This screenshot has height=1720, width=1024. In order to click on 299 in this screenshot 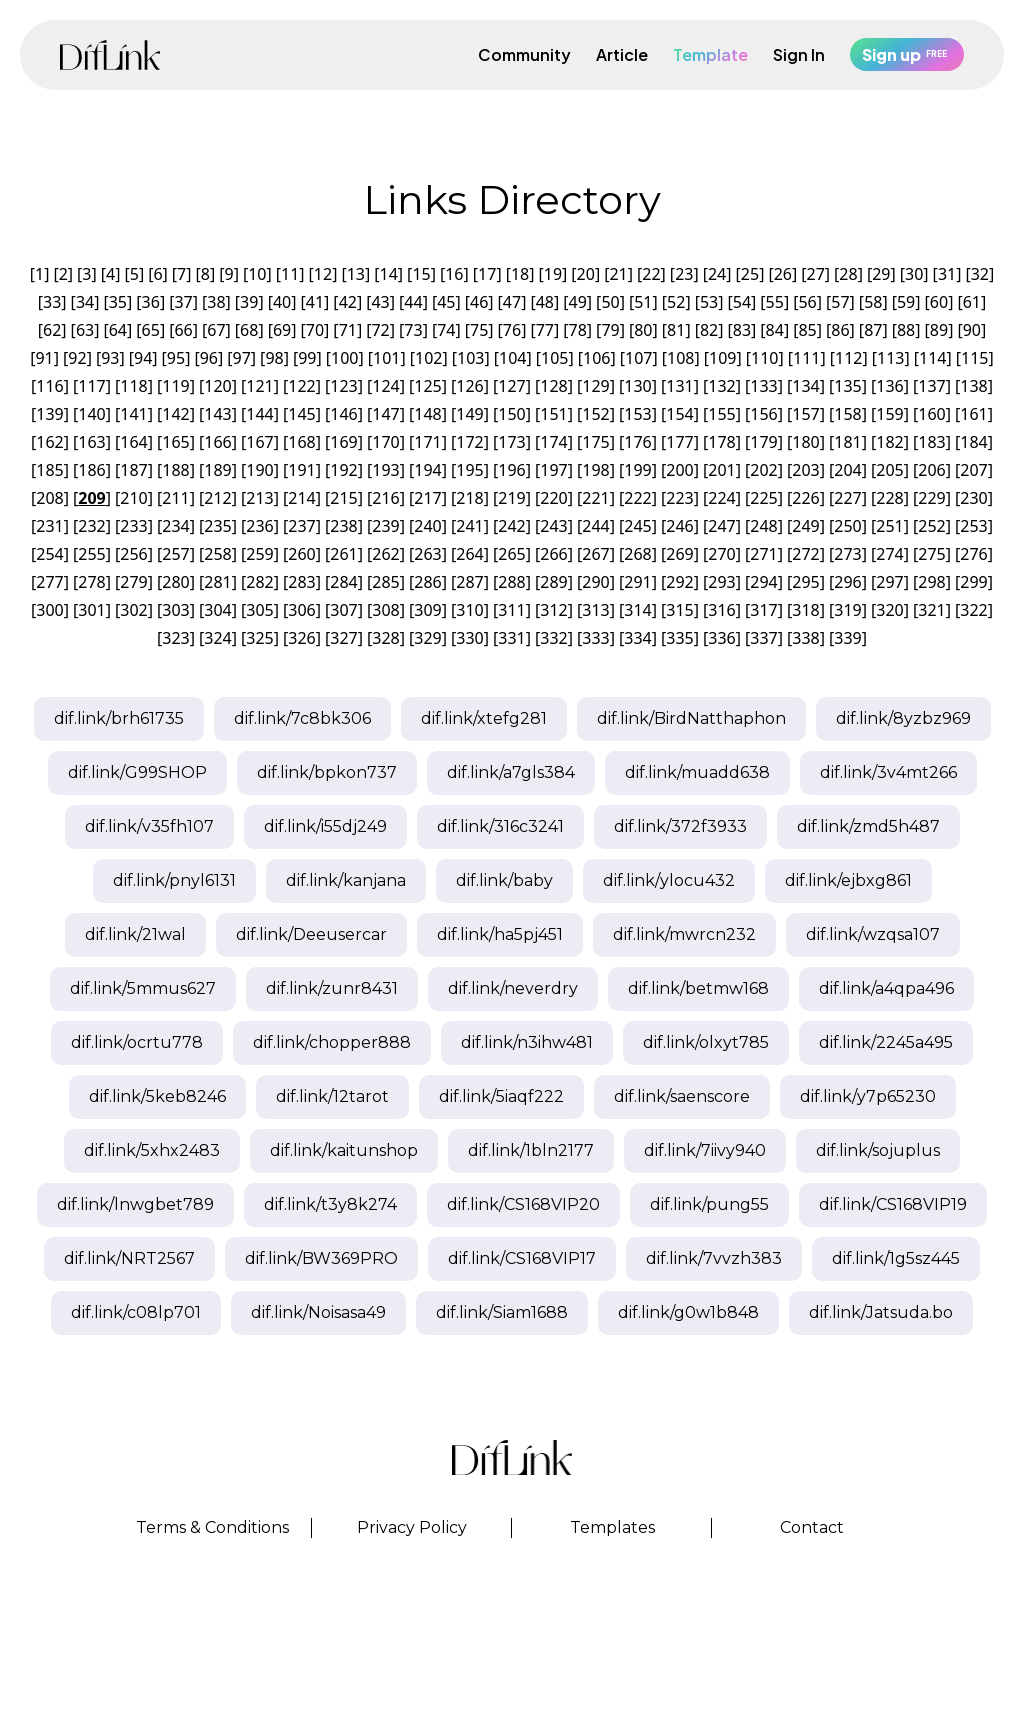, I will do `click(973, 582)`.